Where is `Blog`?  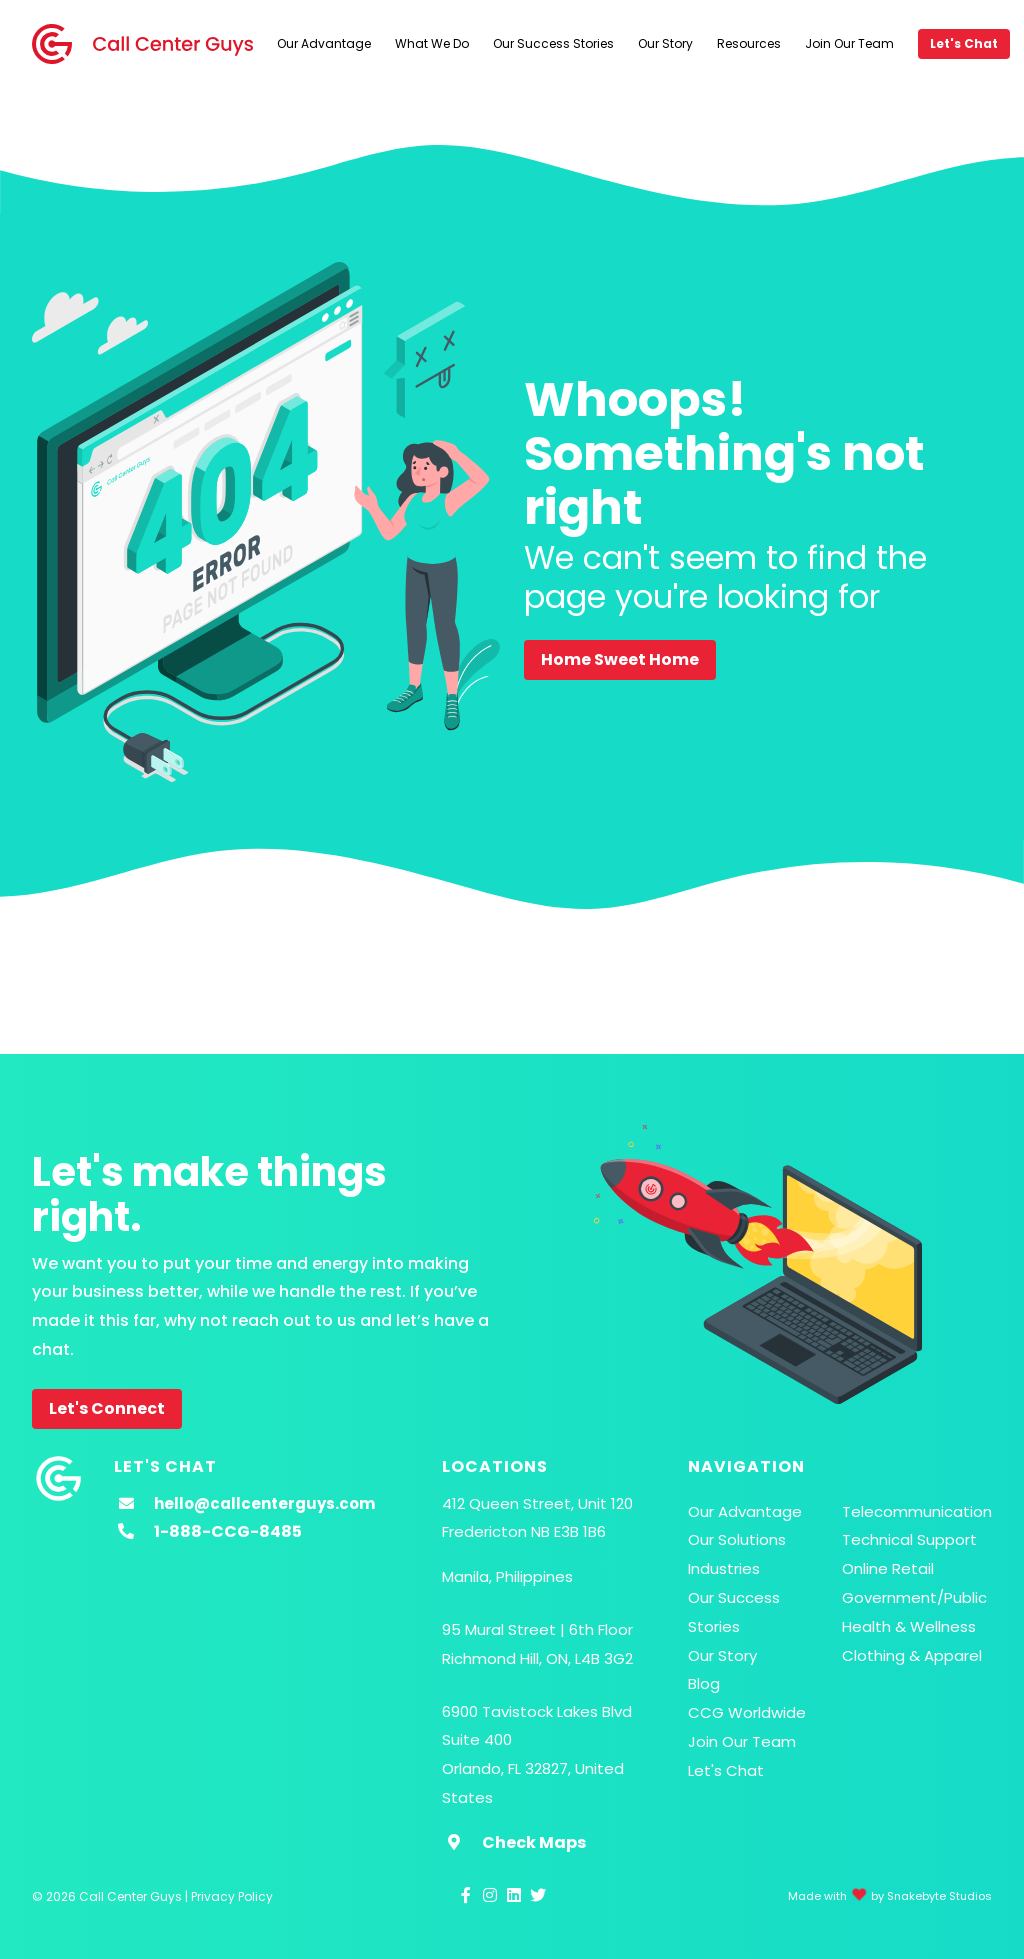 Blog is located at coordinates (704, 1683).